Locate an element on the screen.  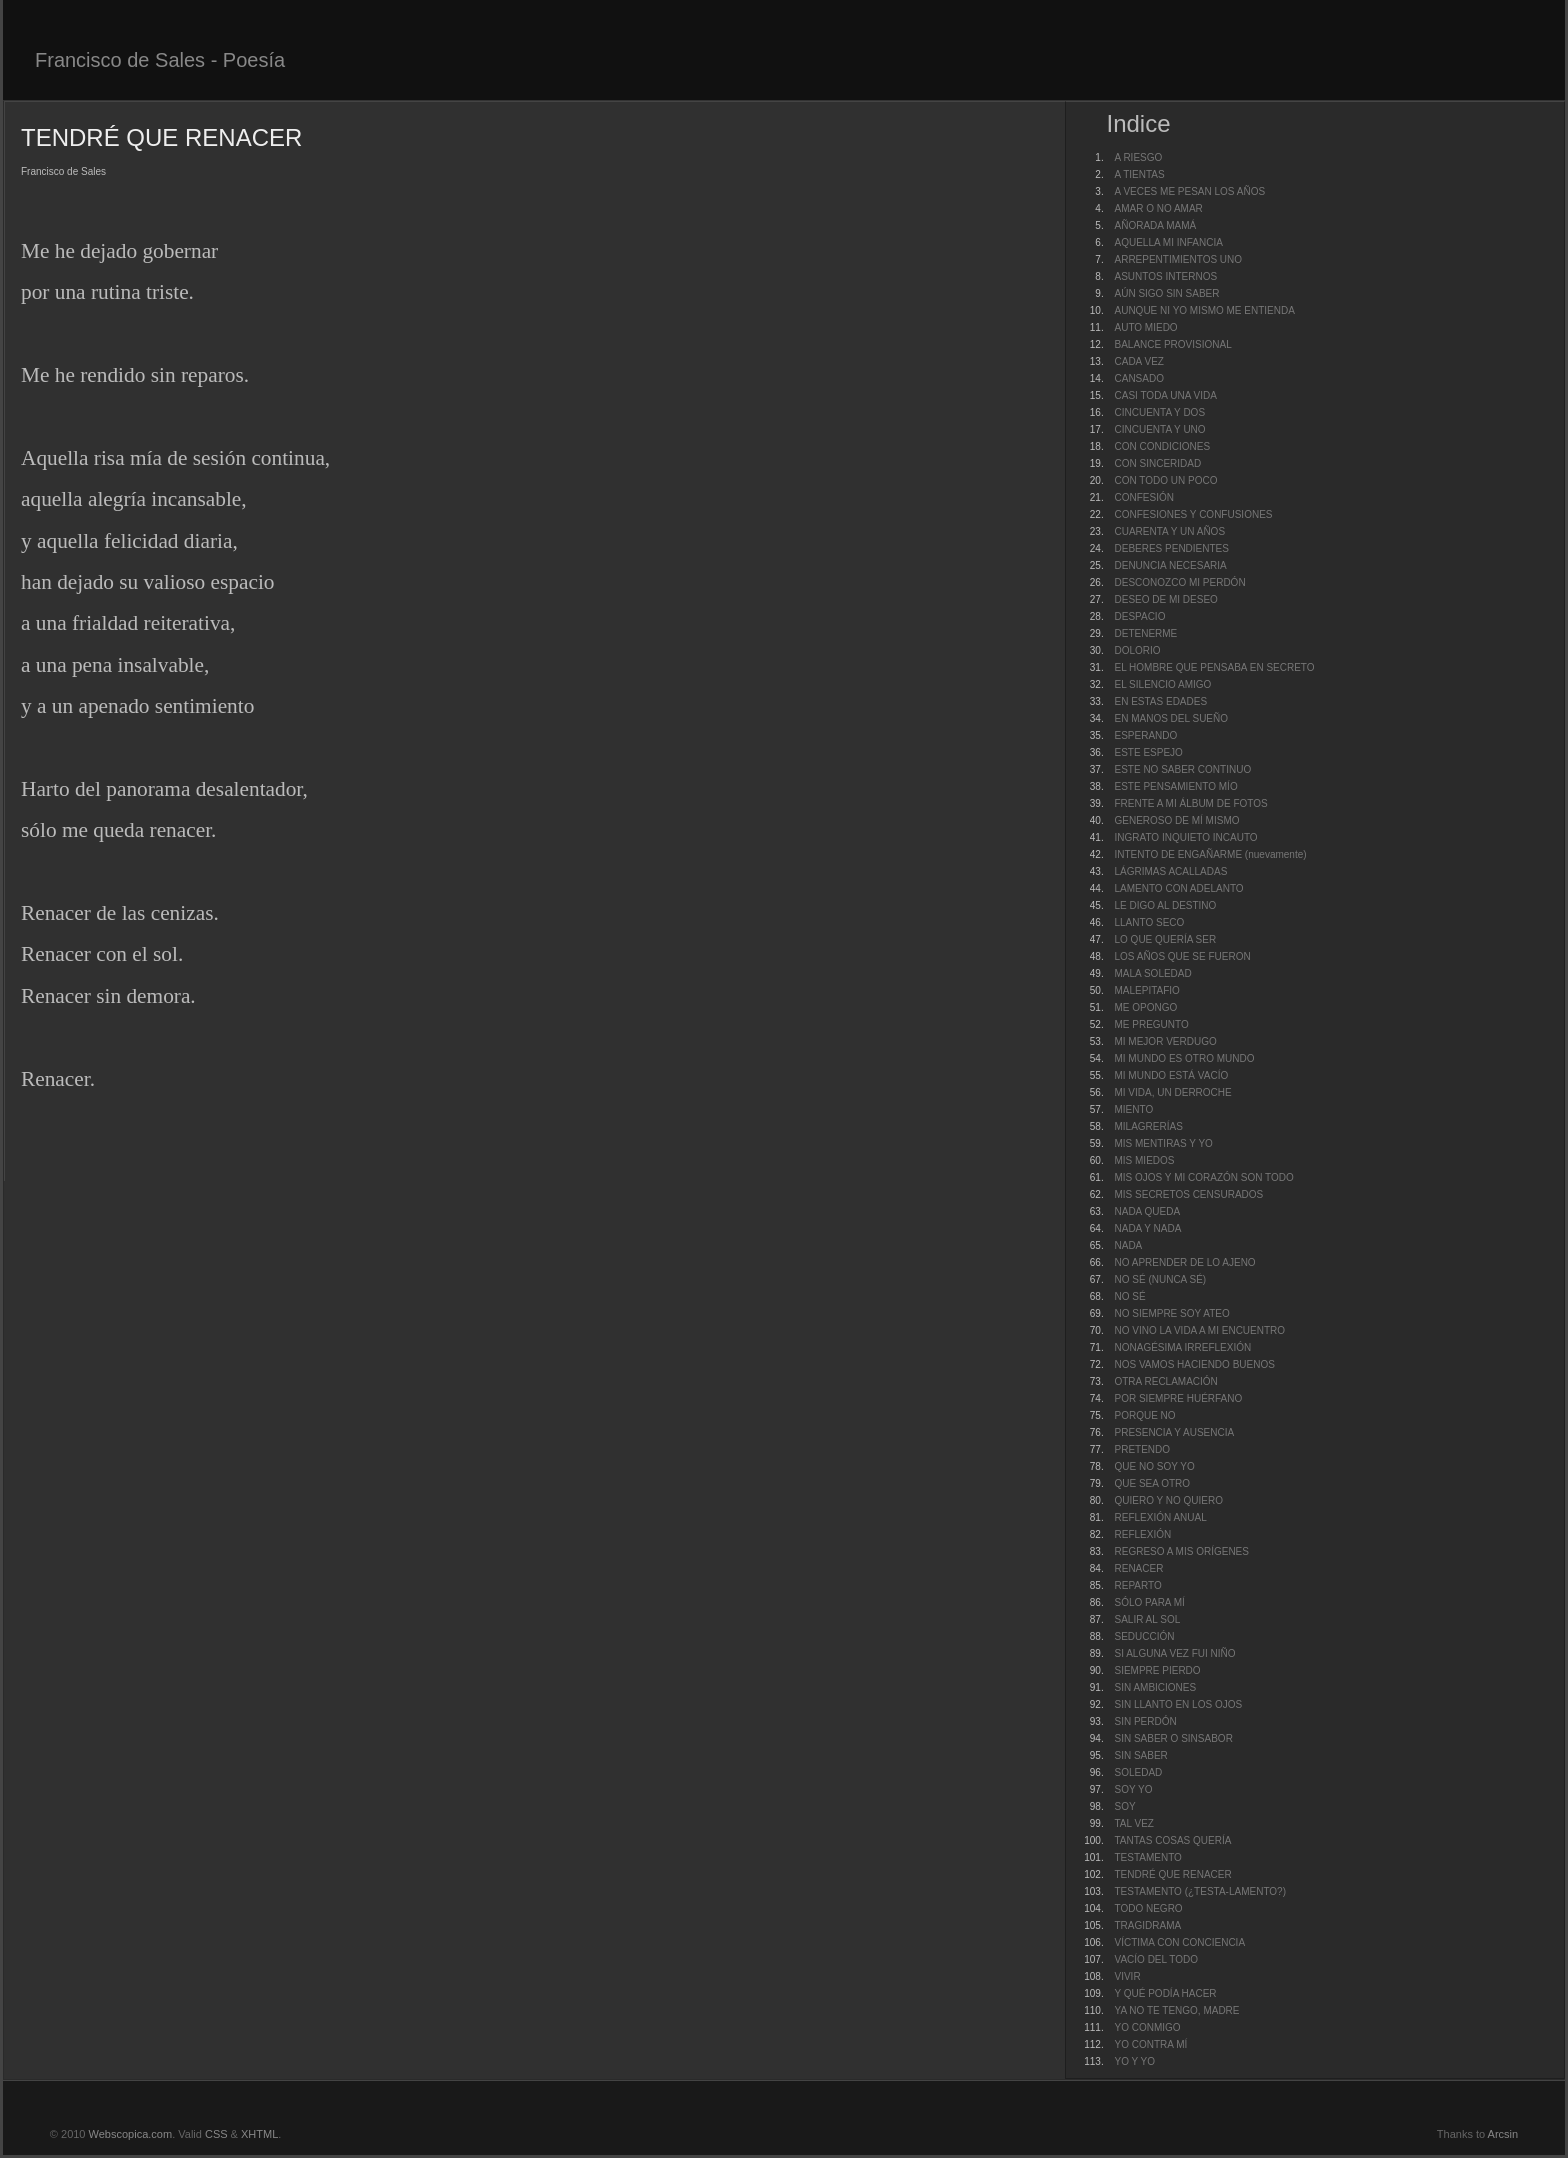
MIS SECRETOS CENSURADOS is located at coordinates (1188, 1194).